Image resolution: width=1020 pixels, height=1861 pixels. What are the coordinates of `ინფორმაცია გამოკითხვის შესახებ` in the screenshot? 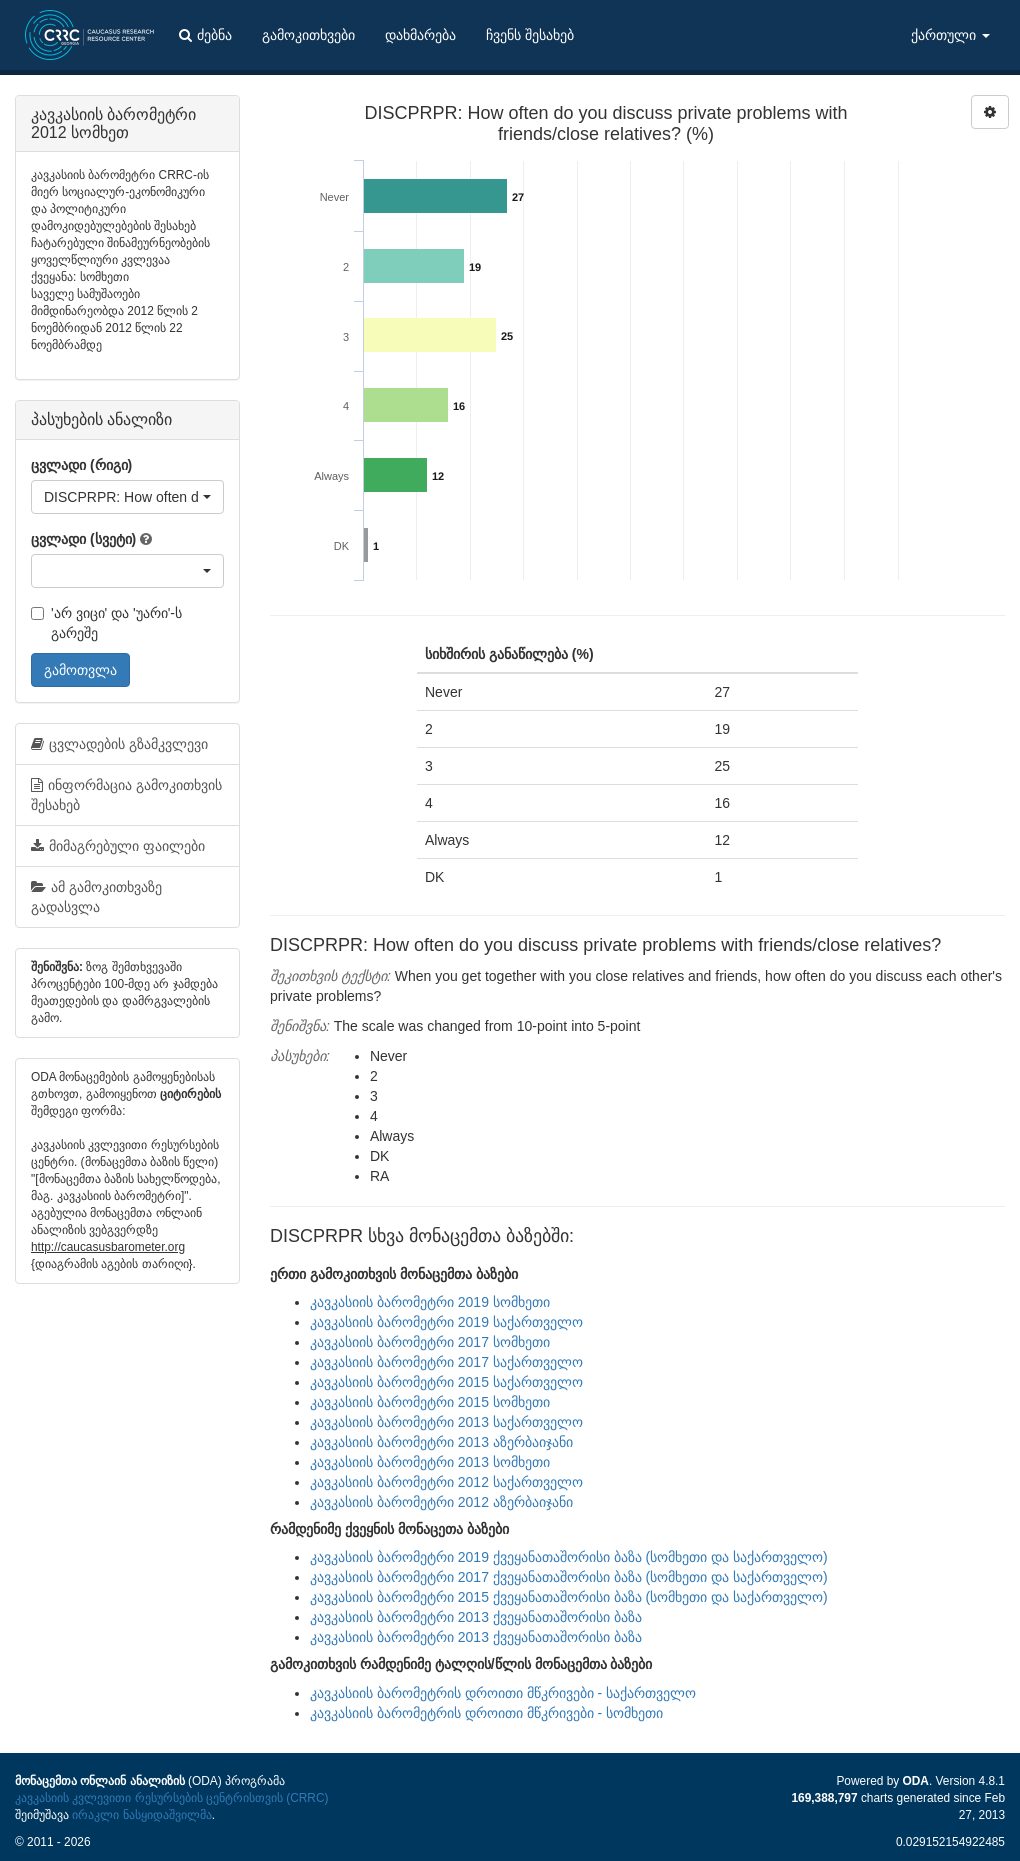 It's located at (126, 795).